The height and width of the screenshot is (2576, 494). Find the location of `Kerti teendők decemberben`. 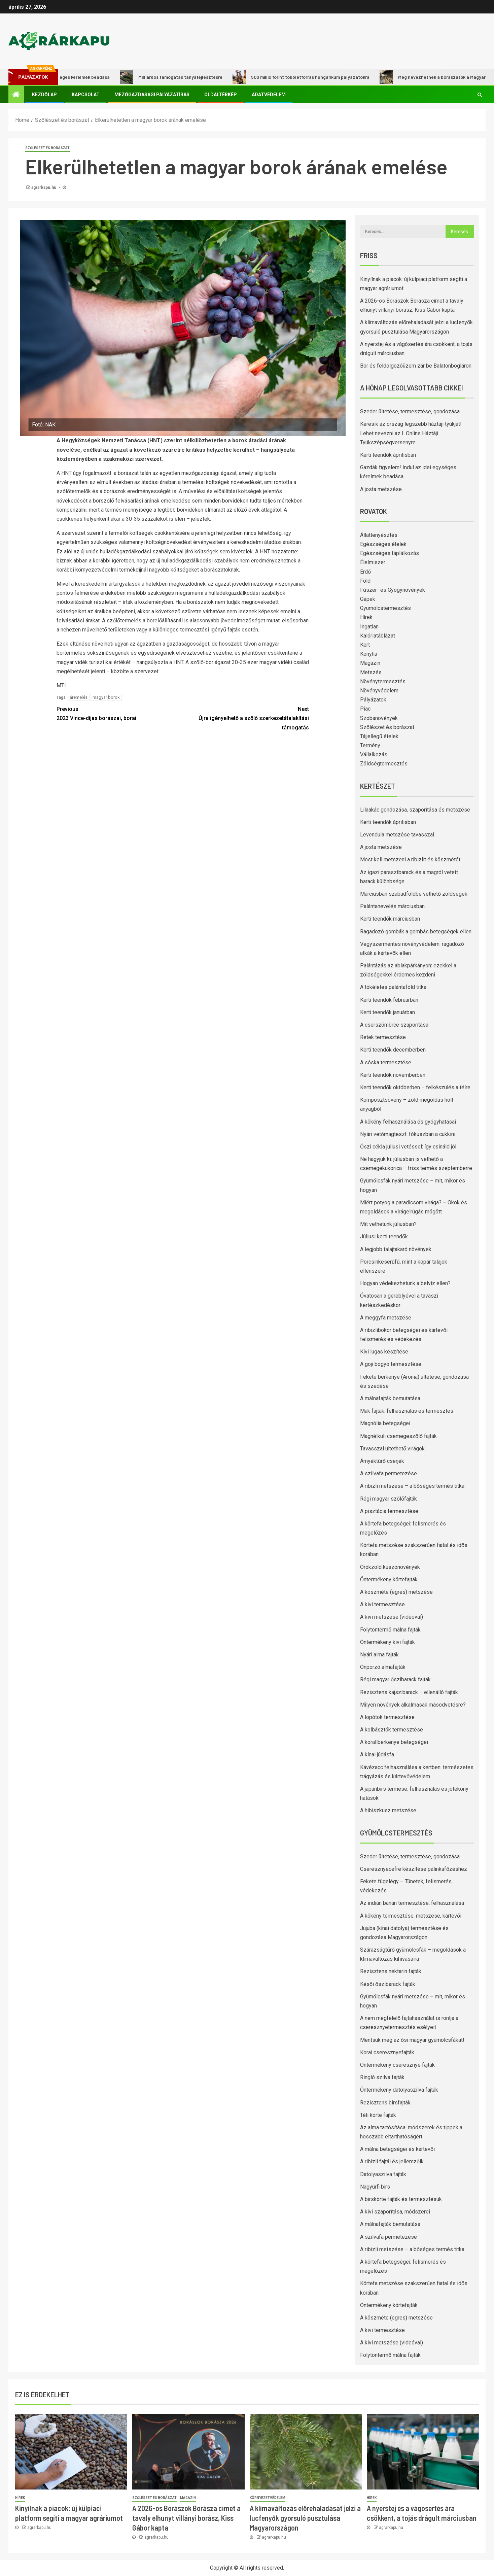

Kerti teendők decemberben is located at coordinates (393, 1049).